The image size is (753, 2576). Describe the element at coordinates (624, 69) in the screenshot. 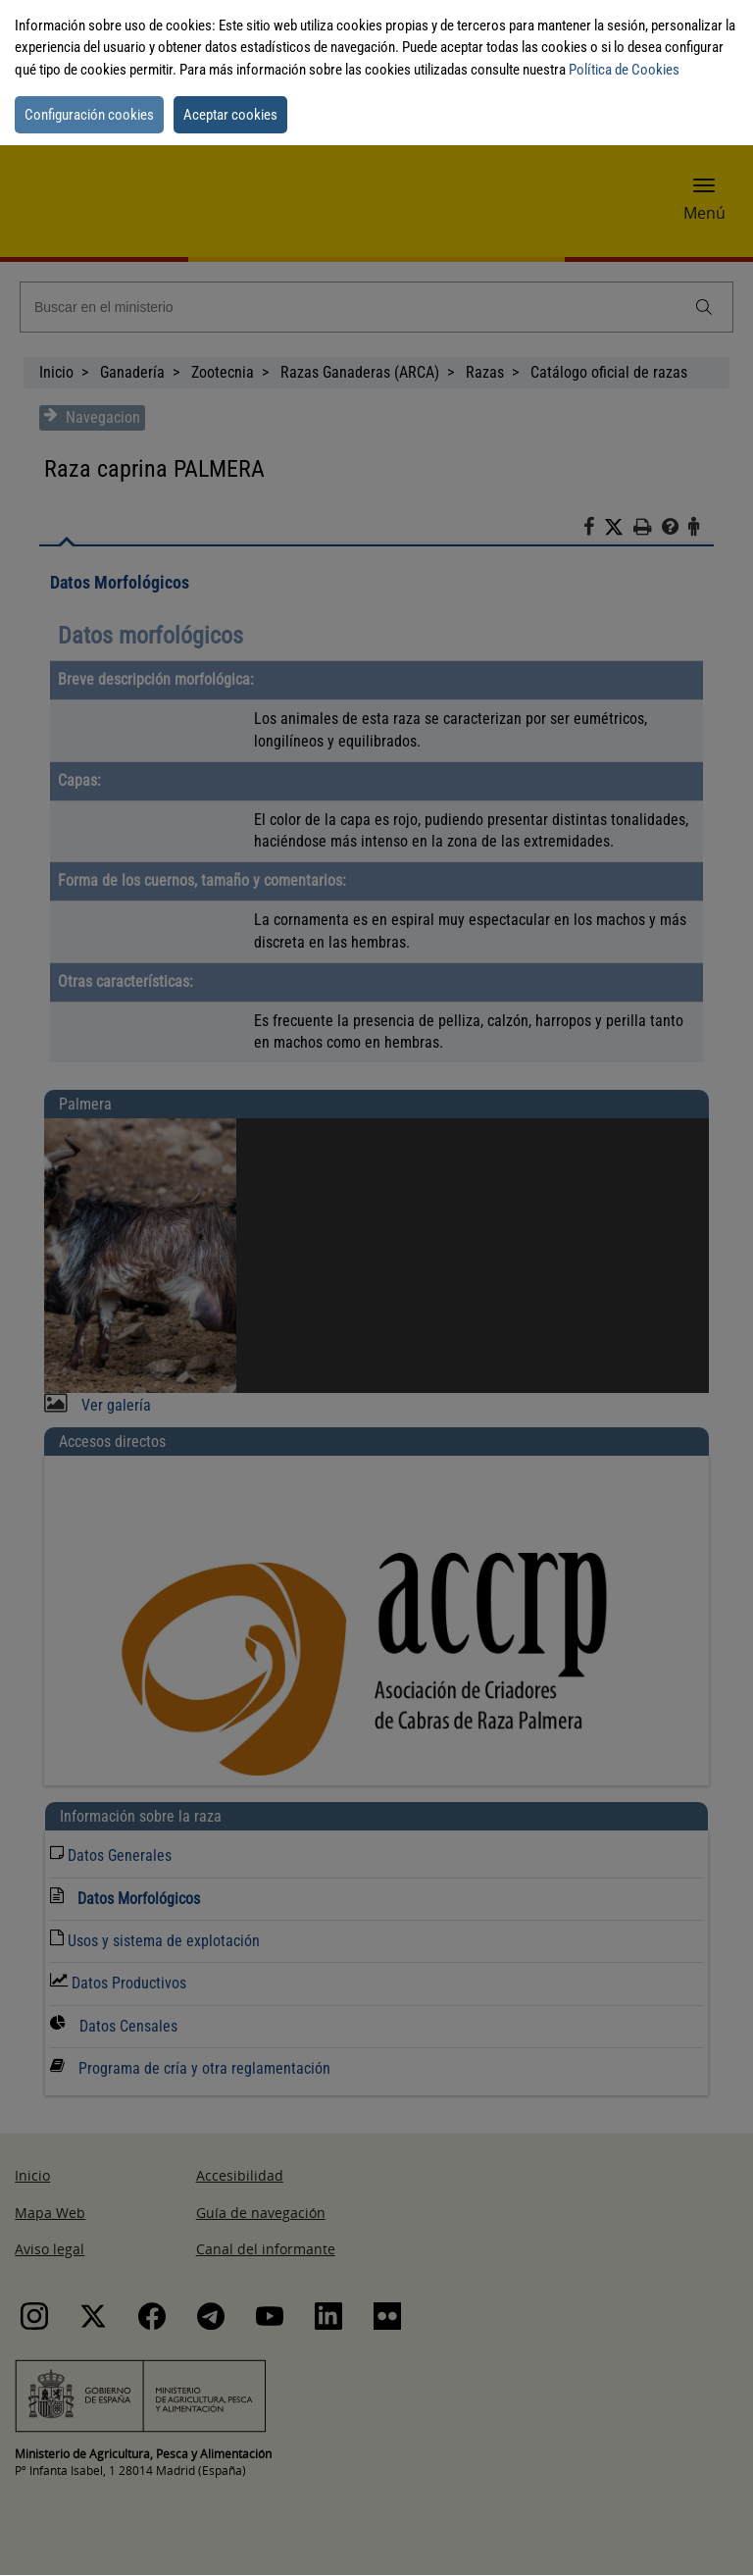

I see `Política de Cookies` at that location.